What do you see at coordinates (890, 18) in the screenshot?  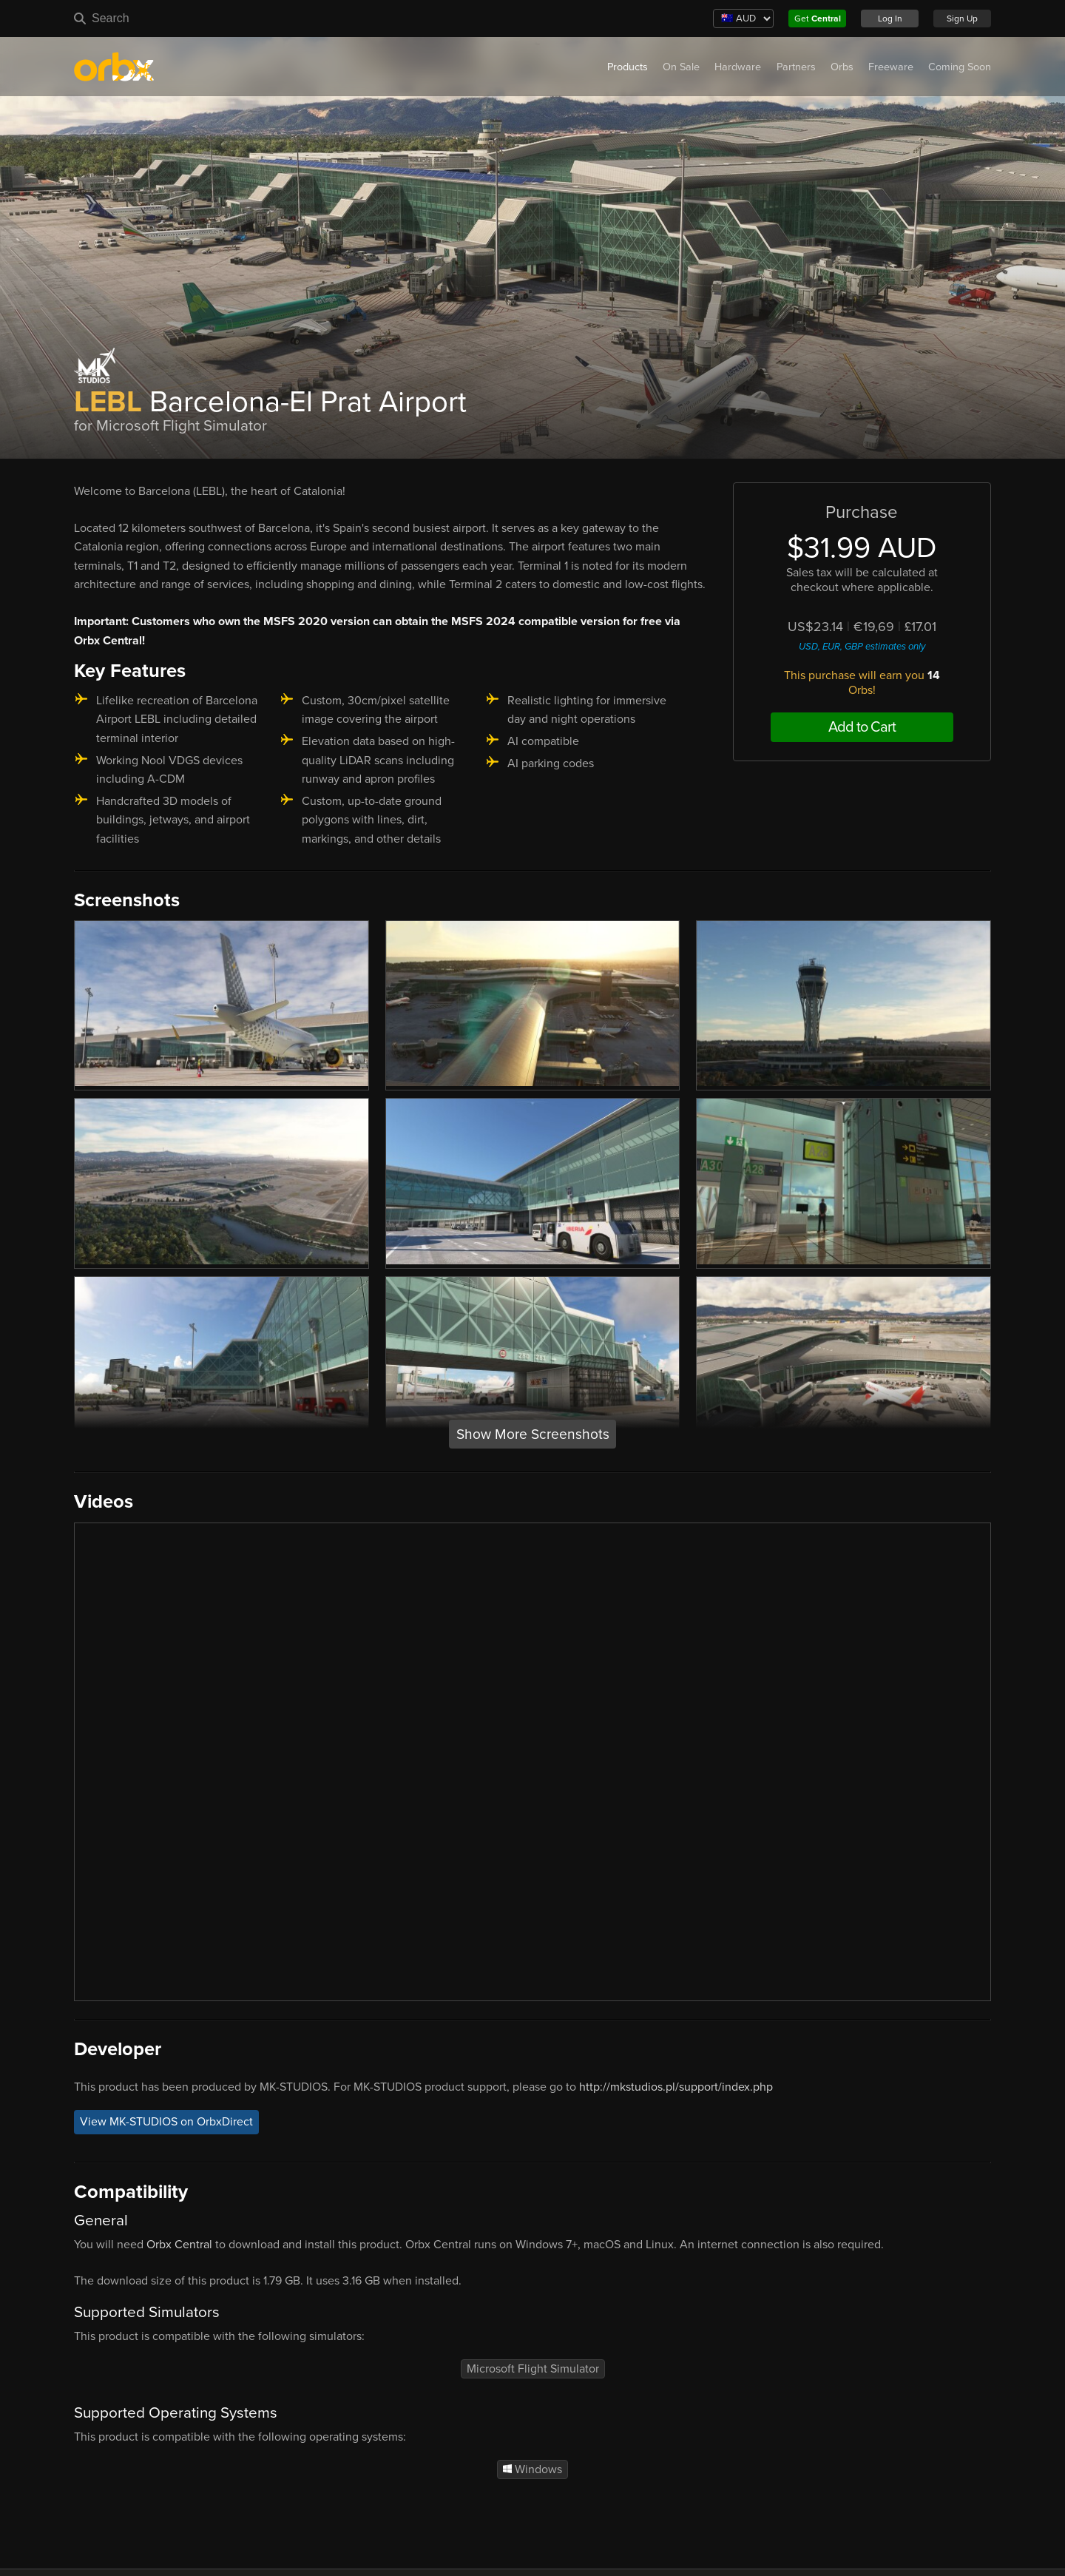 I see `Log In` at bounding box center [890, 18].